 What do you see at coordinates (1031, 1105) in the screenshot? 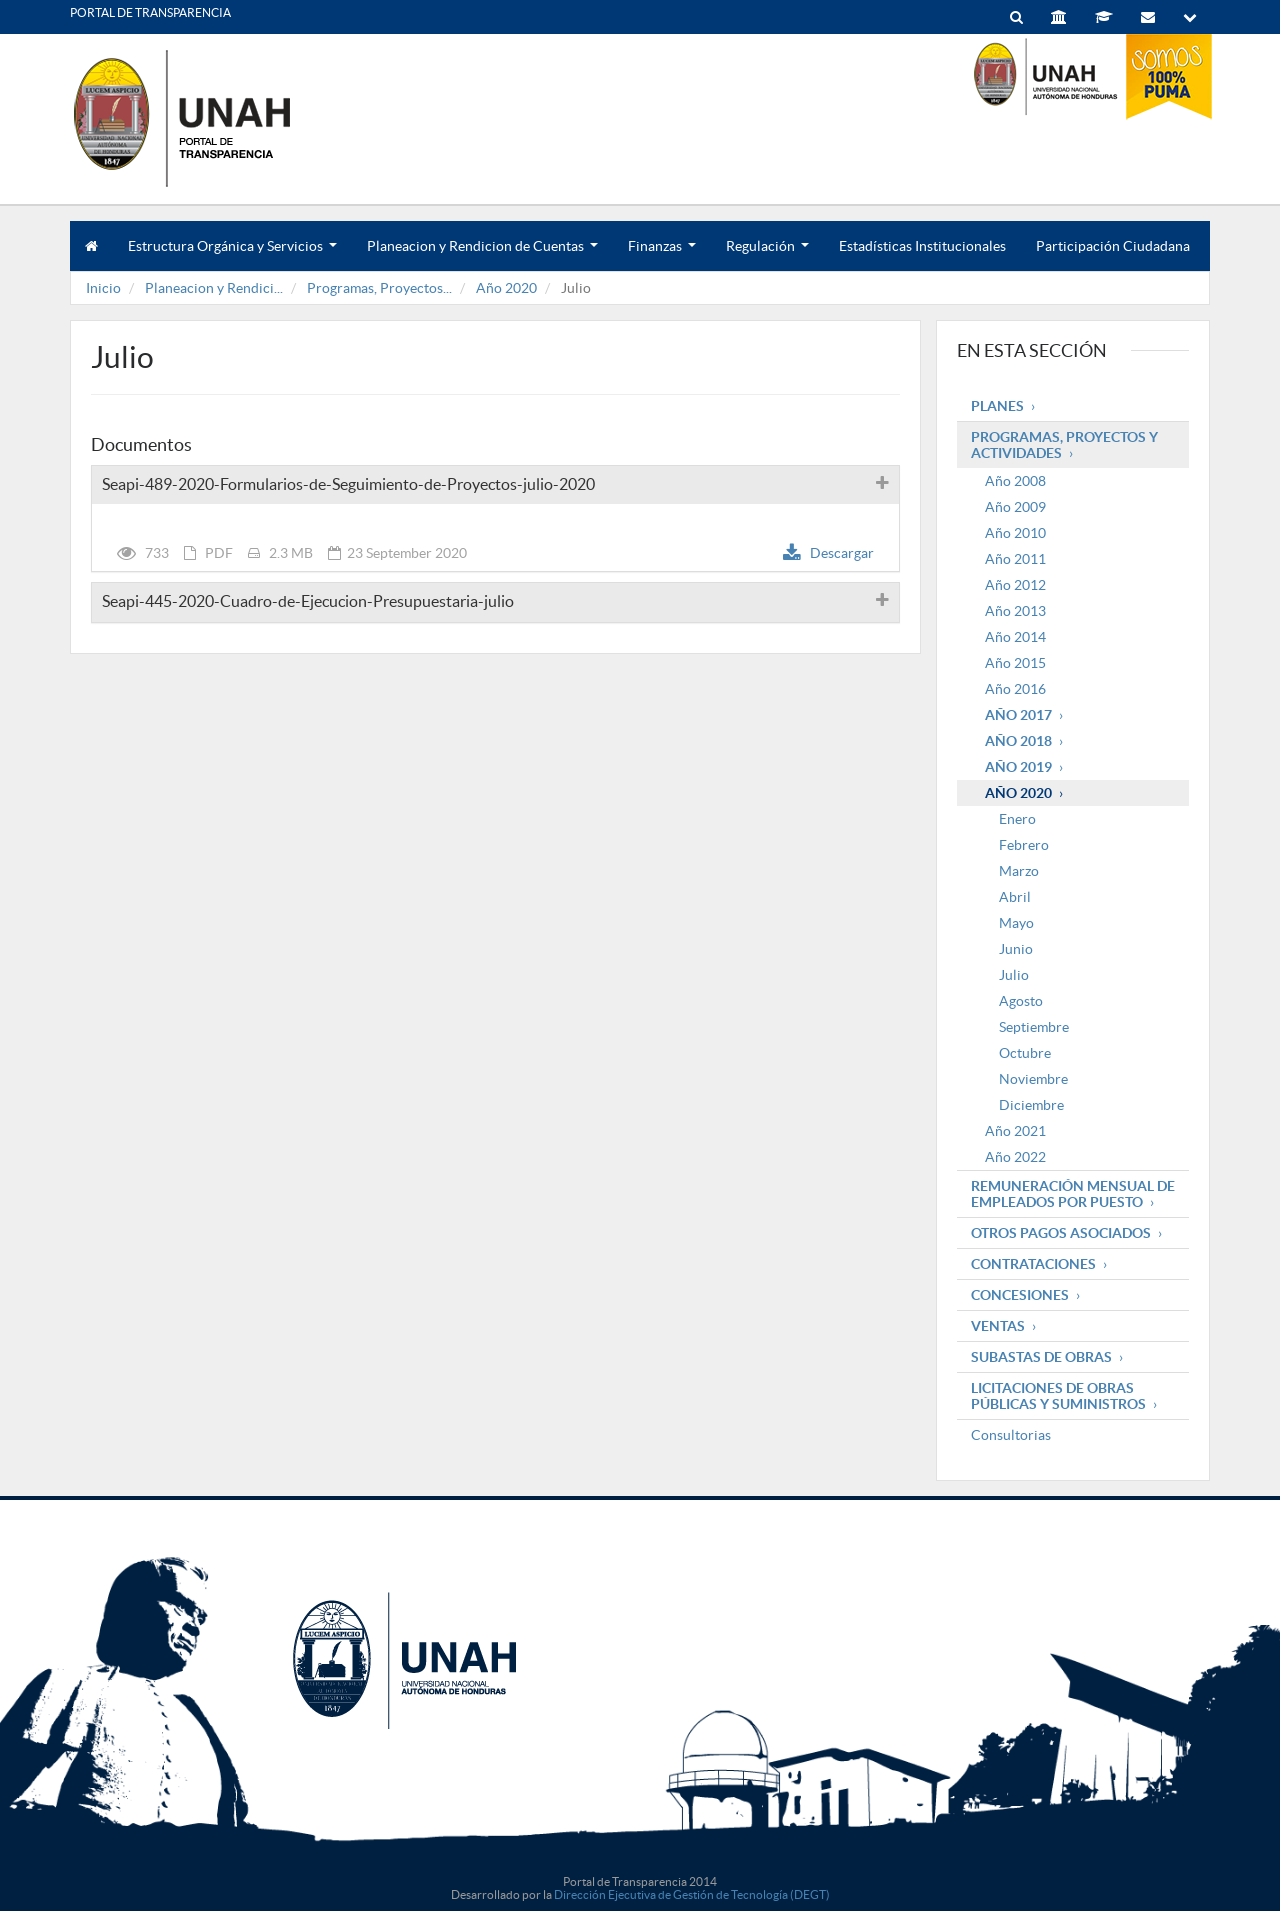
I see `Diciembre` at bounding box center [1031, 1105].